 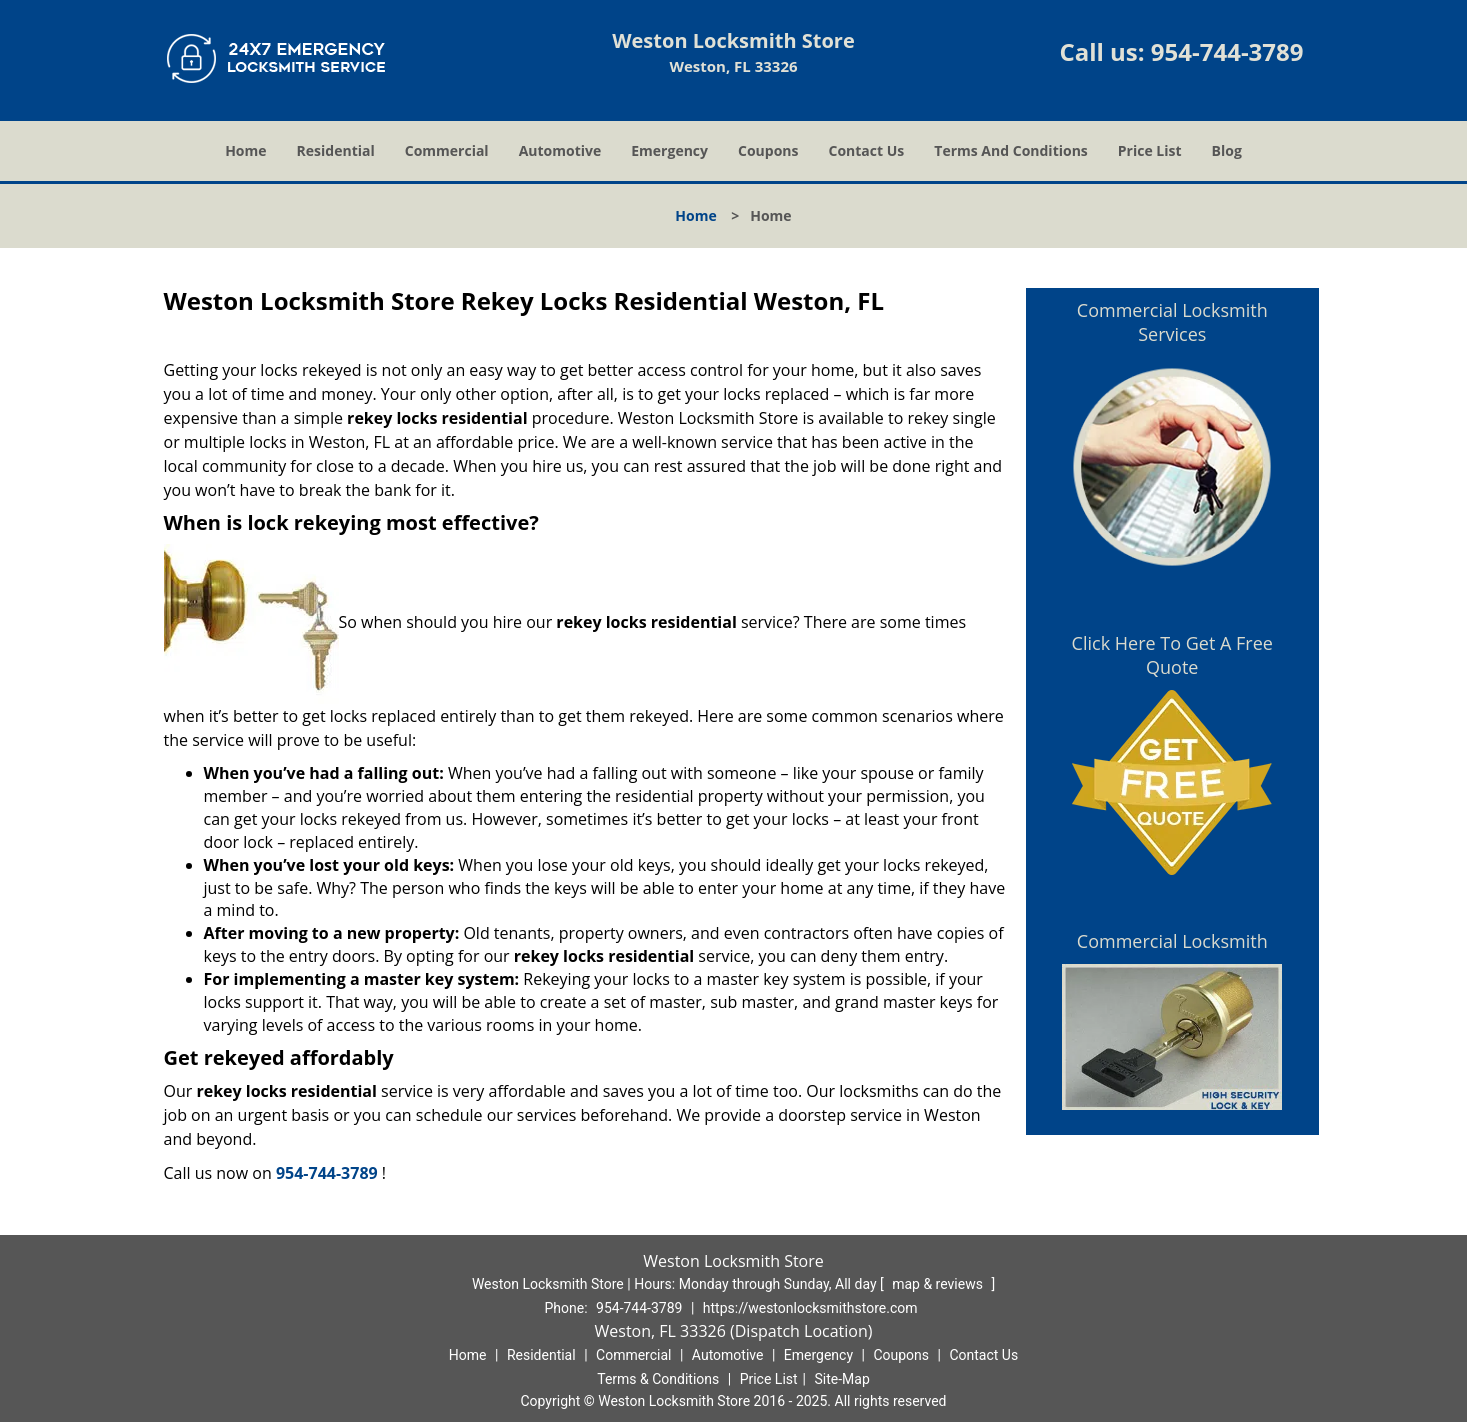 I want to click on Click Here To Get A Free Quote, so click(x=1172, y=655).